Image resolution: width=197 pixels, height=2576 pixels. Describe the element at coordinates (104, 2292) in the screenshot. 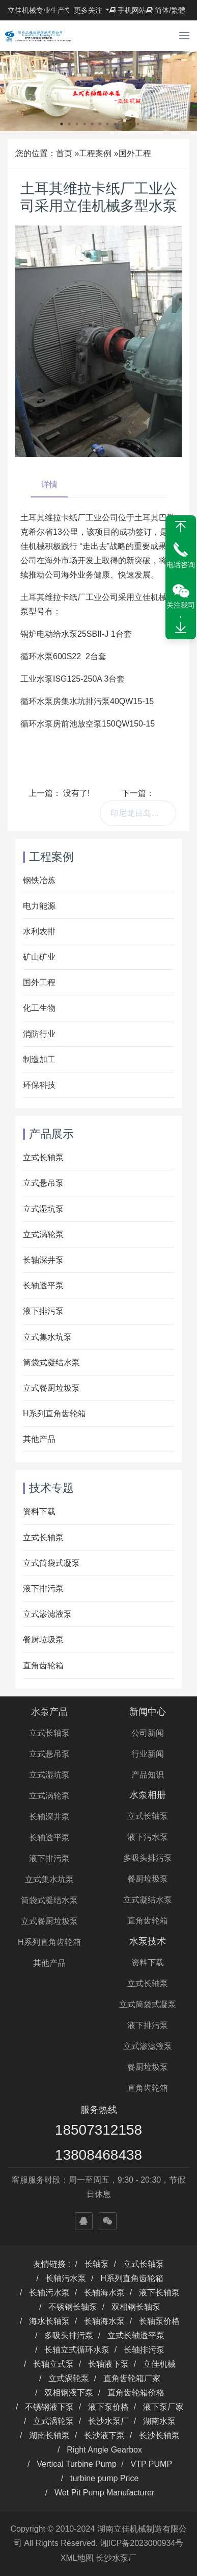

I see `长轴海水泵` at that location.